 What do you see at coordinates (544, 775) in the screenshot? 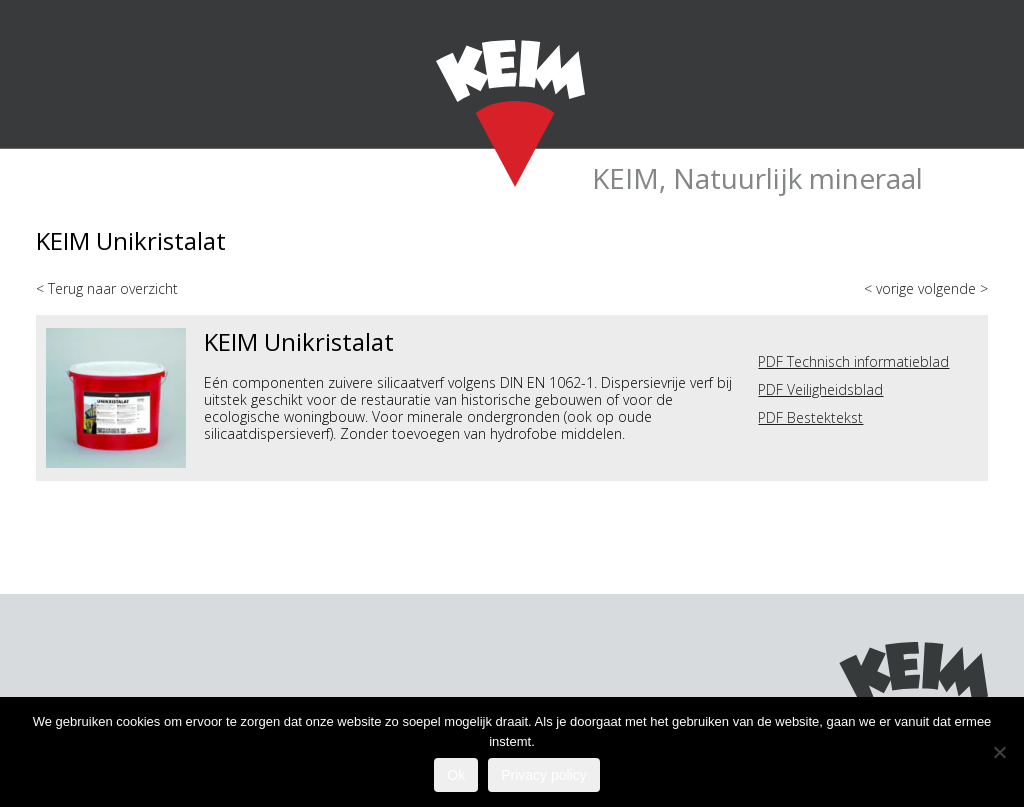
I see `Privacy policy` at bounding box center [544, 775].